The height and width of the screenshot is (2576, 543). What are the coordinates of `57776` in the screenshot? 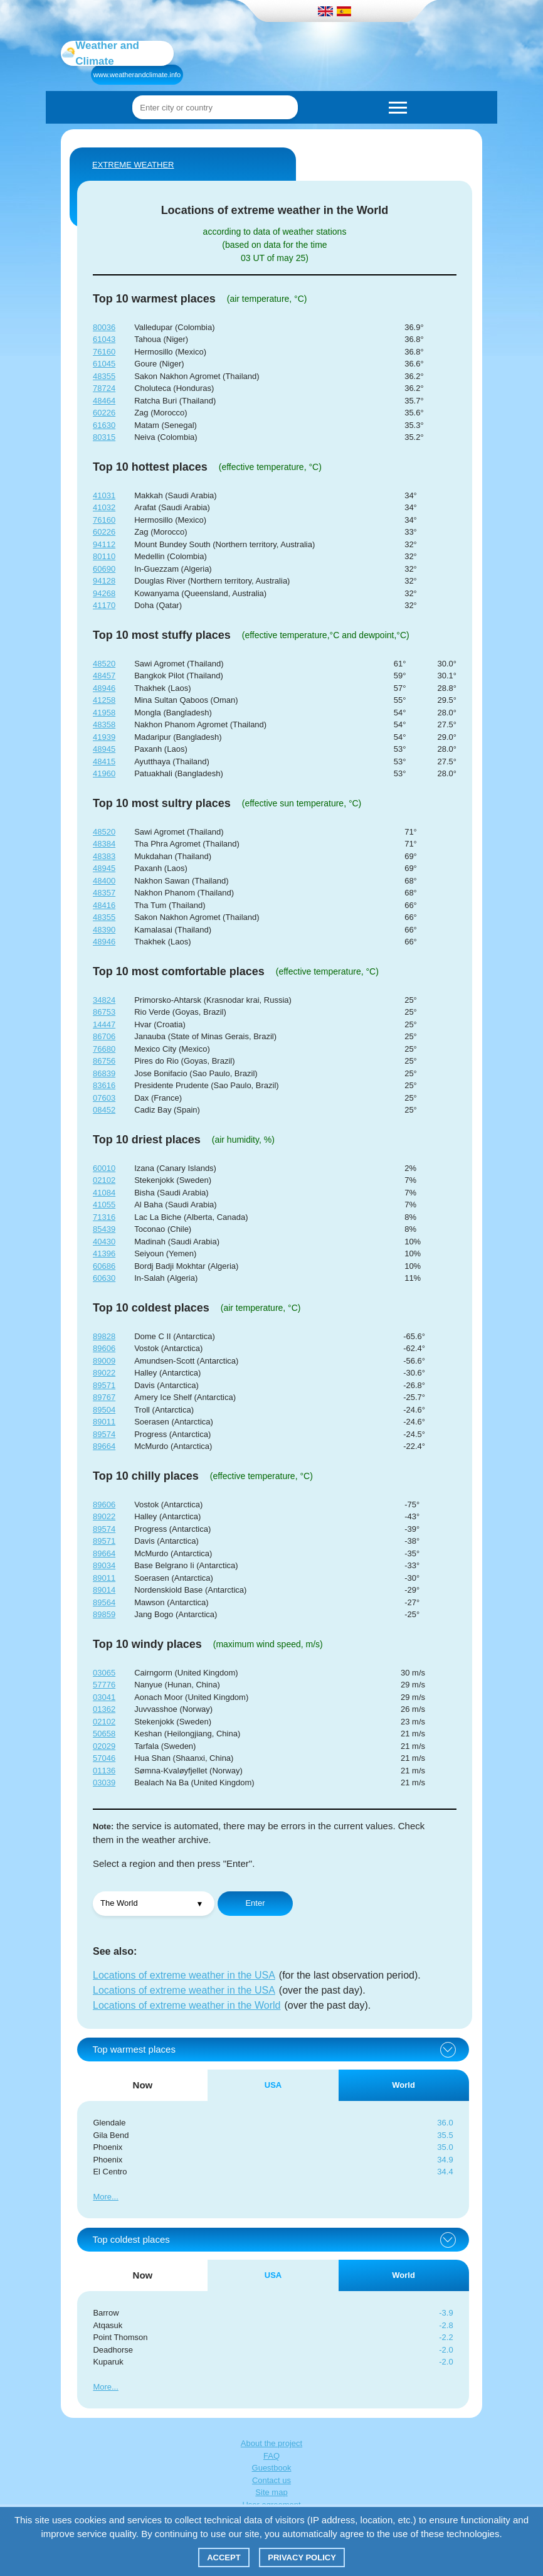 It's located at (104, 1684).